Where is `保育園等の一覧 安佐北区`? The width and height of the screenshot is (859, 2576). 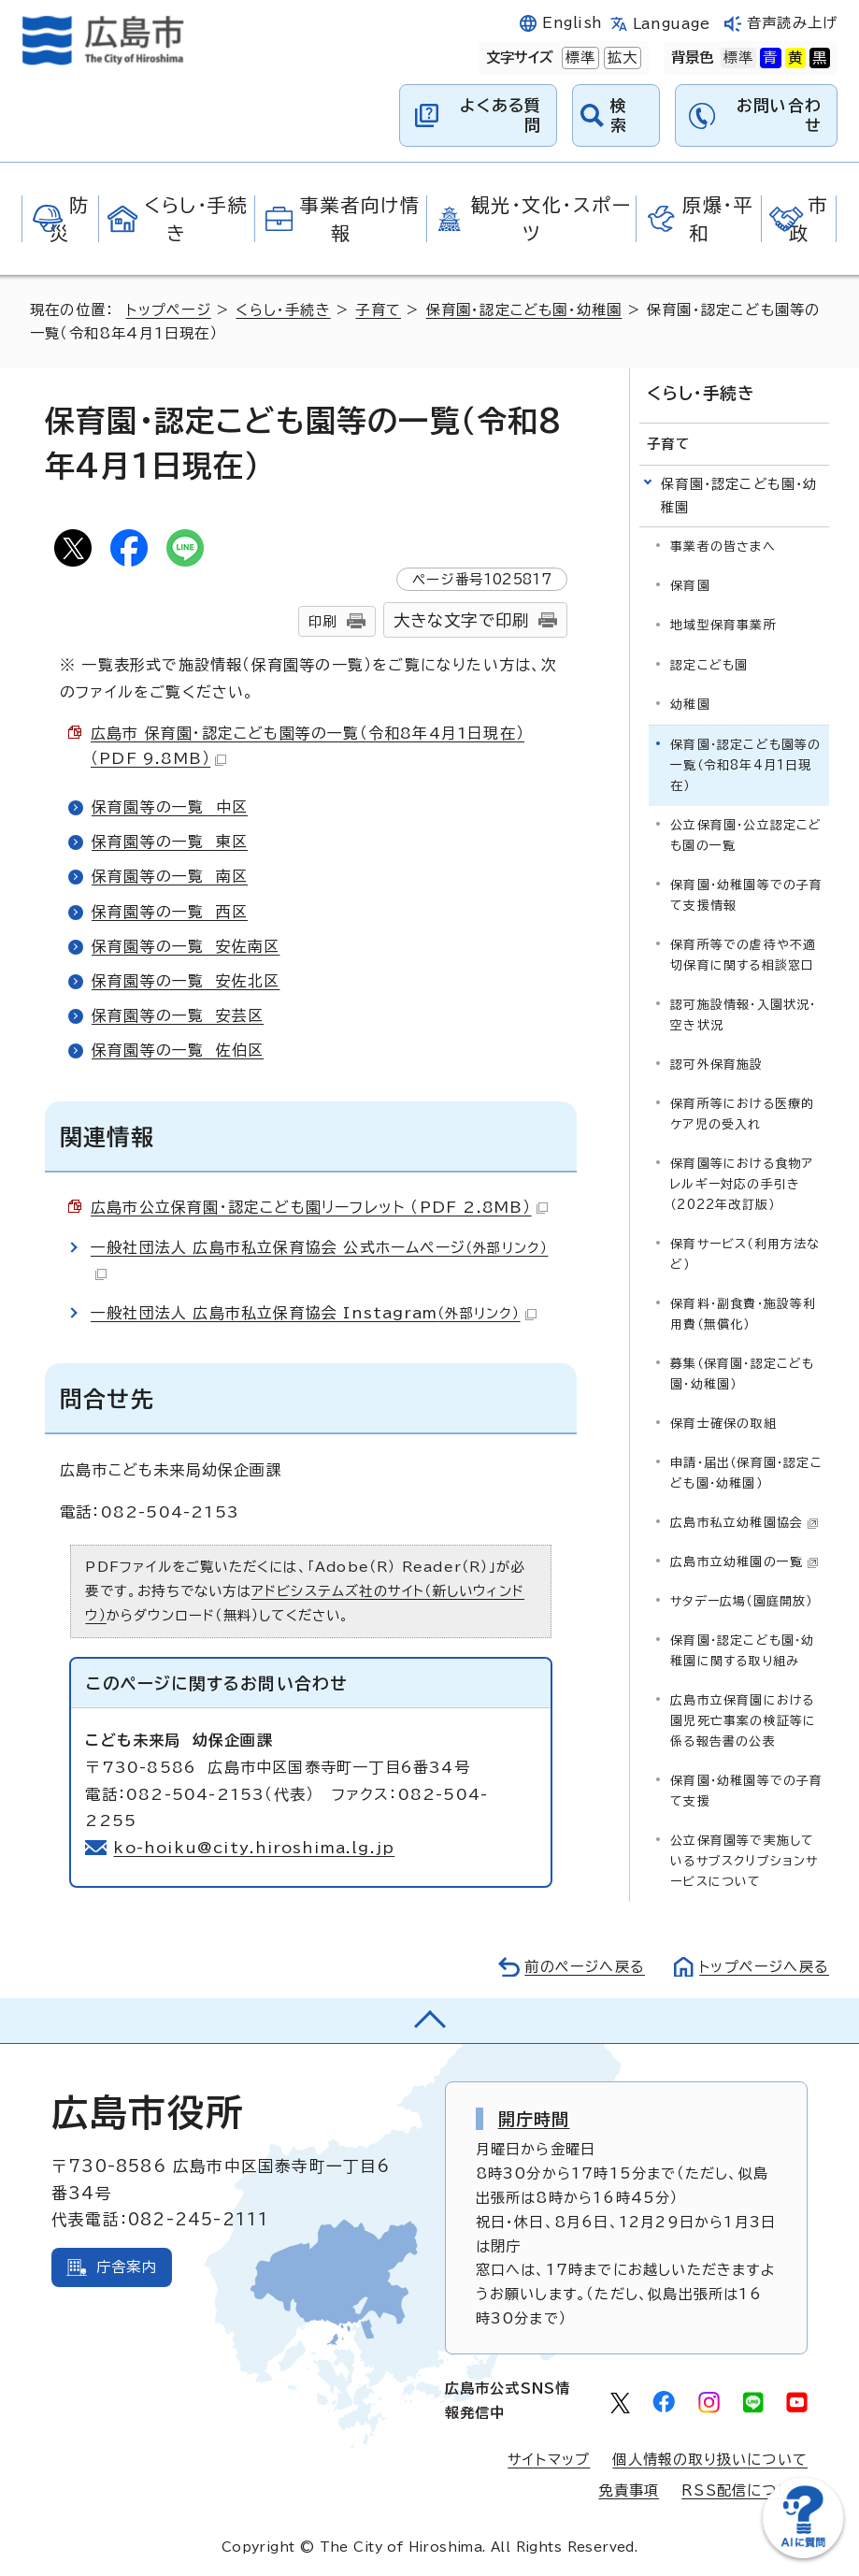
保育園等の一覧 安佐北区 is located at coordinates (185, 980).